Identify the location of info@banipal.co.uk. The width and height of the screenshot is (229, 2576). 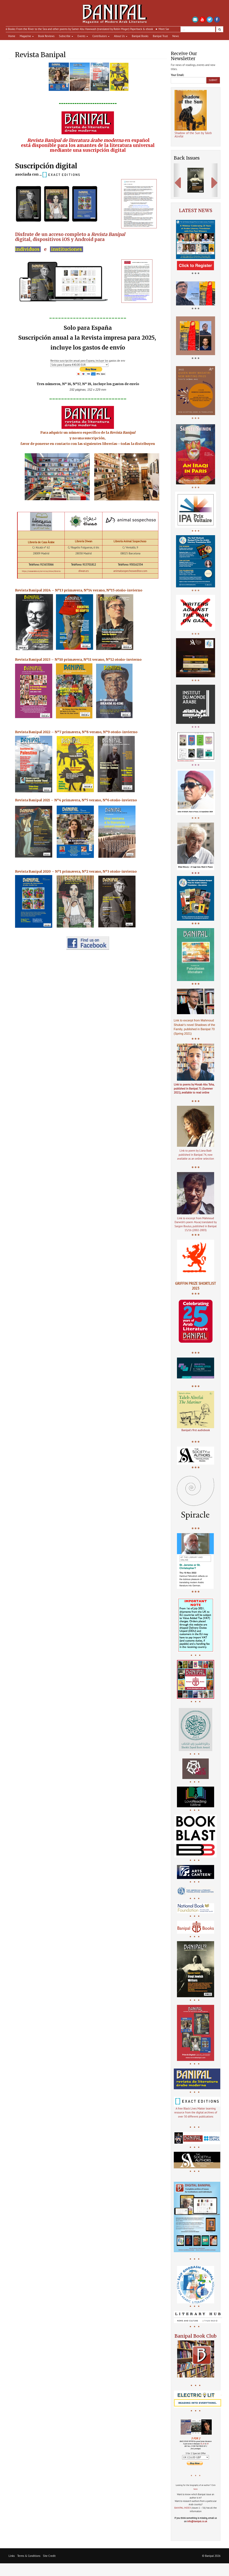
(197, 2534).